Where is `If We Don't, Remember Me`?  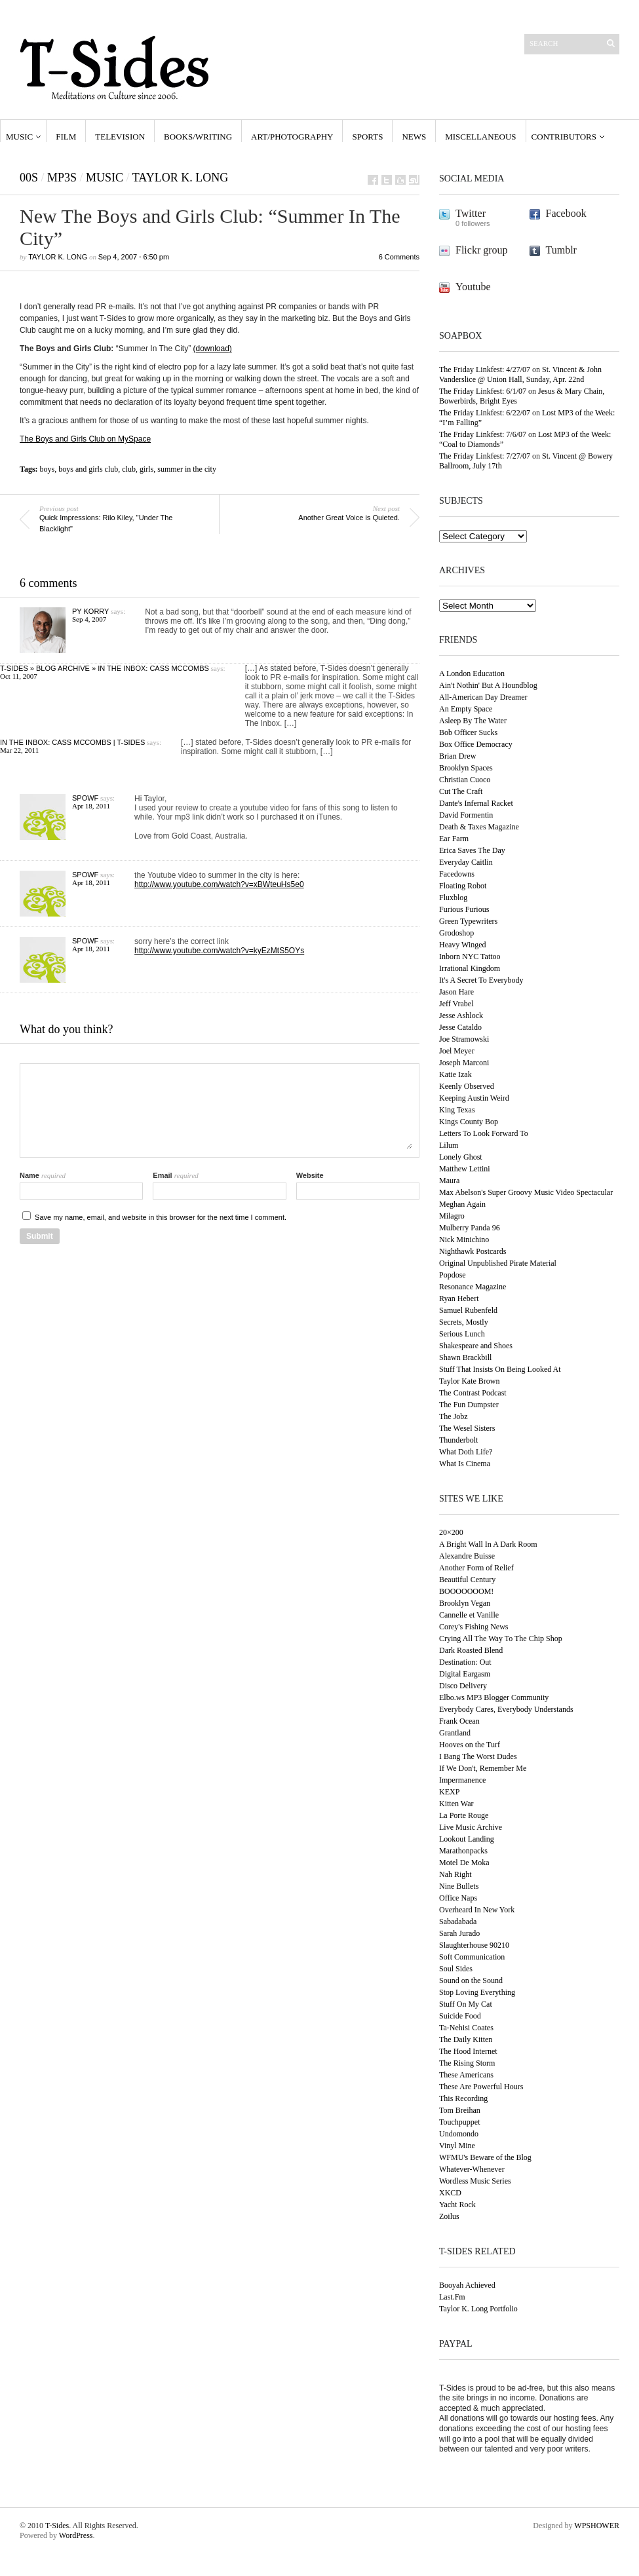
If We Don't, Remember Me is located at coordinates (482, 1768).